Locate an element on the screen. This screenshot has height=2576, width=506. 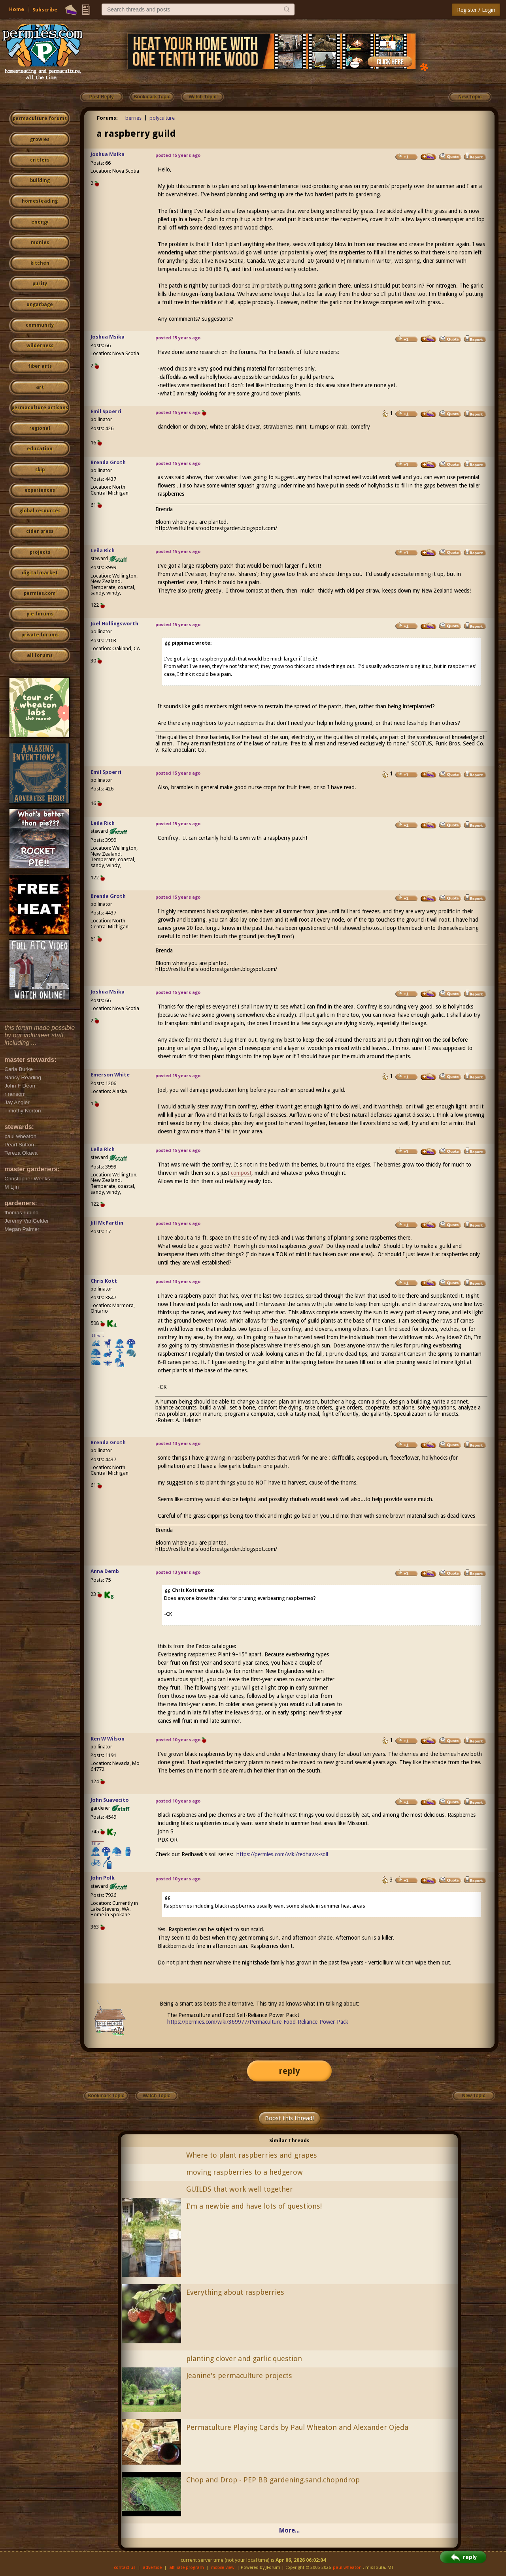
private forums is located at coordinates (40, 635).